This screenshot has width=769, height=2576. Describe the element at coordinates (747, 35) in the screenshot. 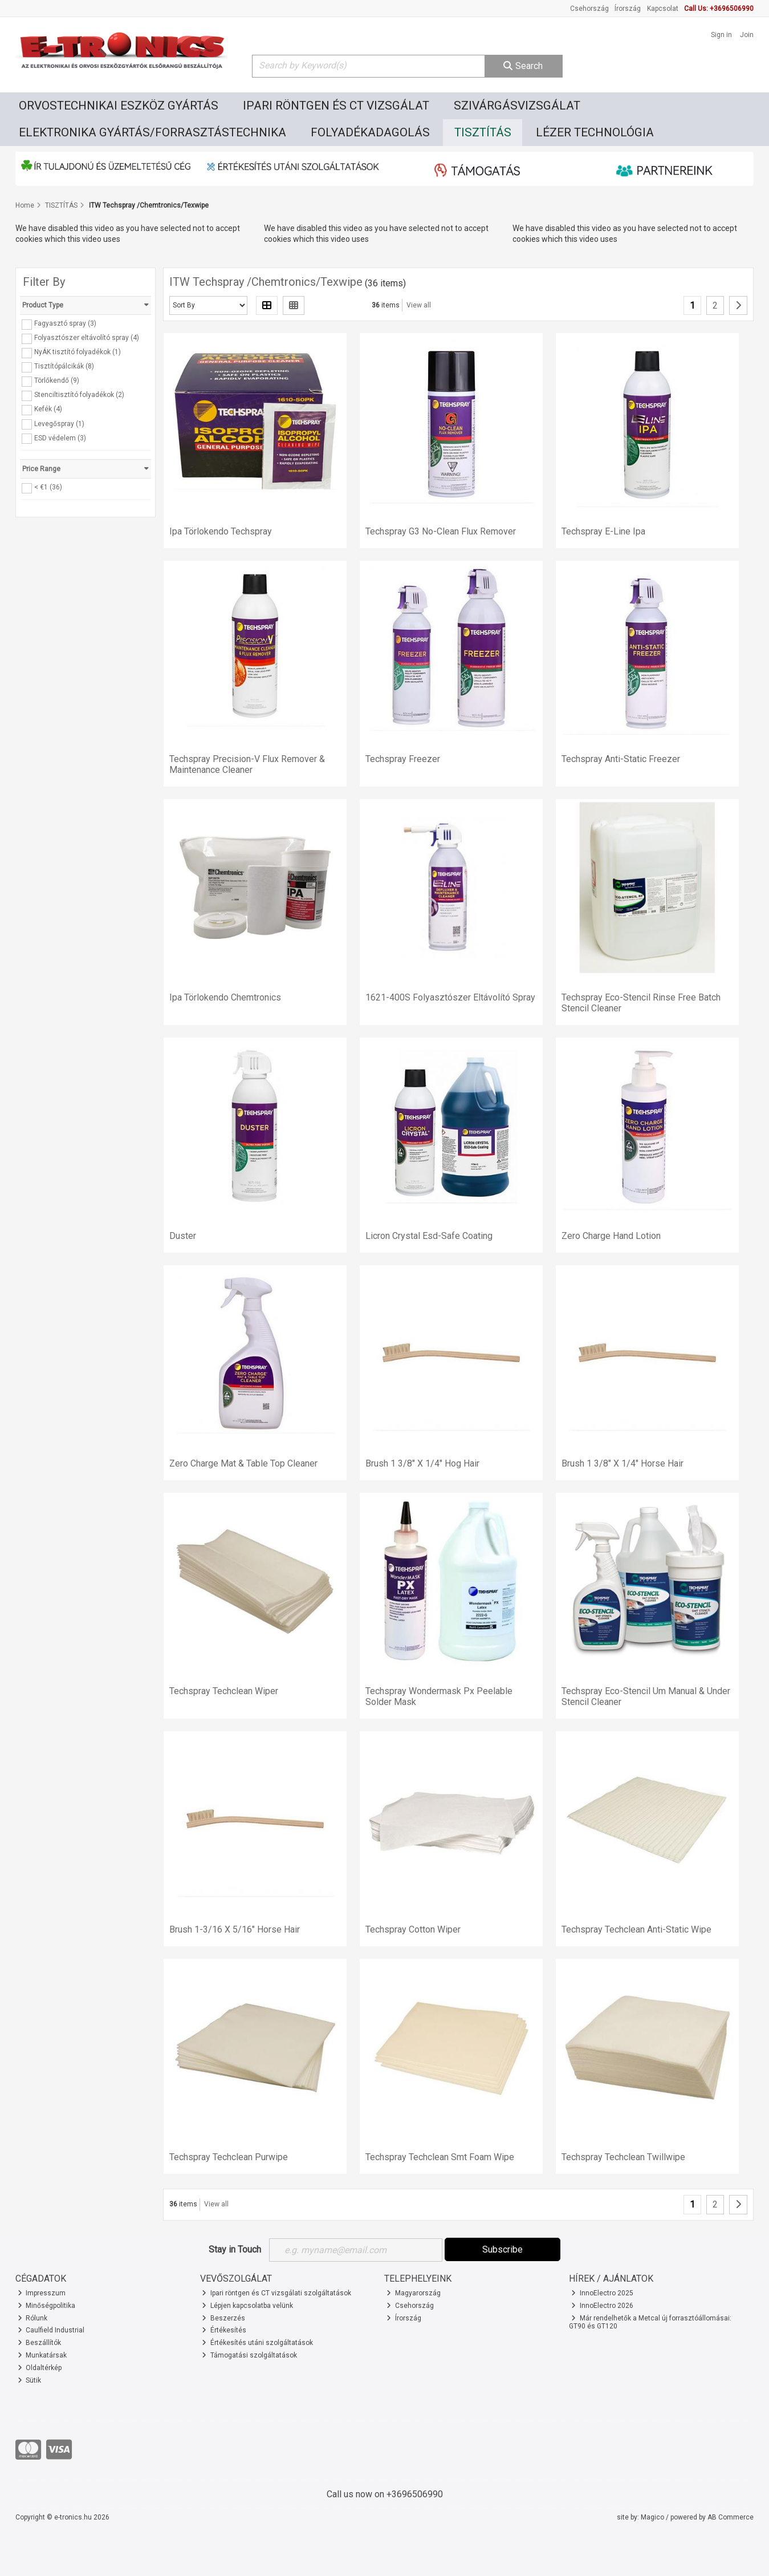

I see `Join` at that location.